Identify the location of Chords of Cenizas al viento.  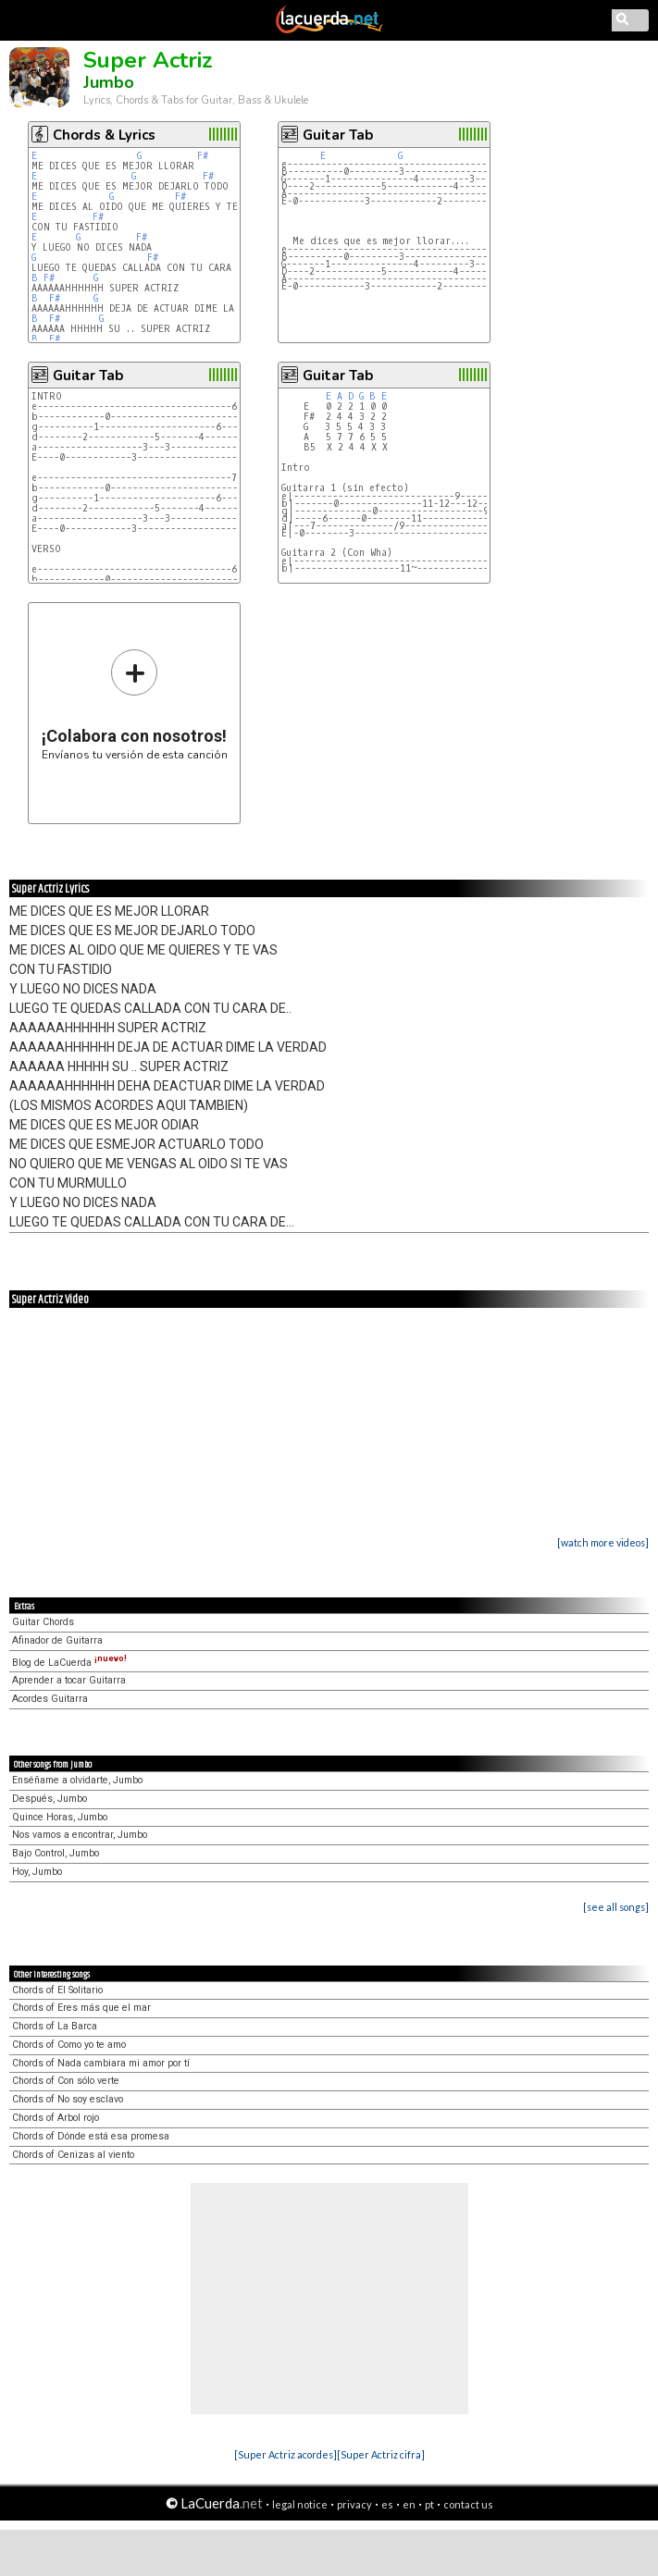
(73, 2155).